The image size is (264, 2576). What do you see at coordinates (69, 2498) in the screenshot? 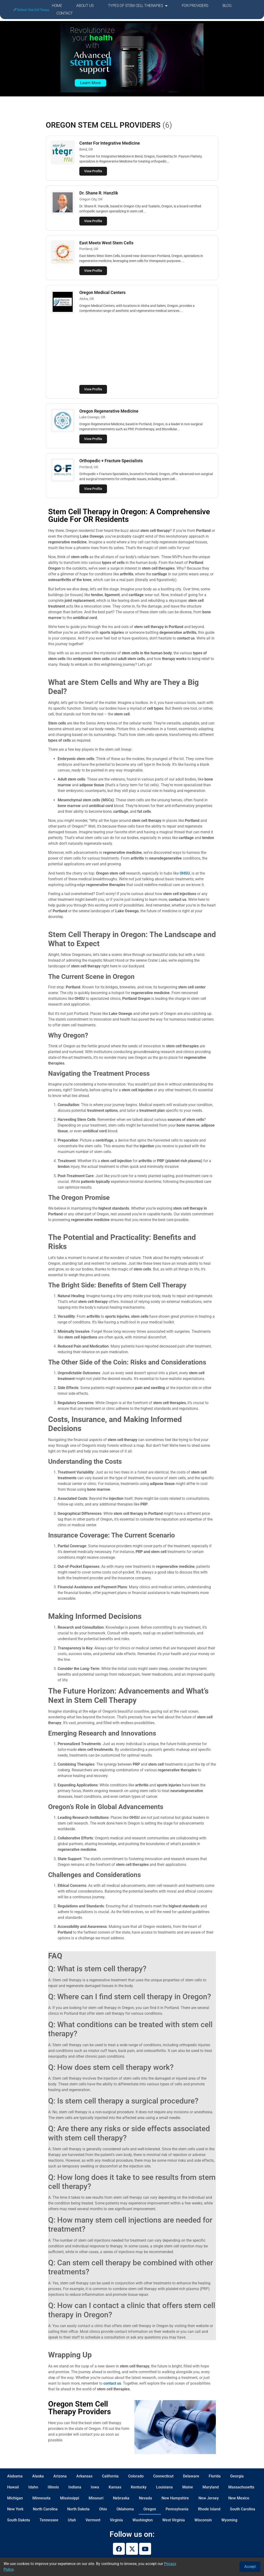
I see `Mississippi` at bounding box center [69, 2498].